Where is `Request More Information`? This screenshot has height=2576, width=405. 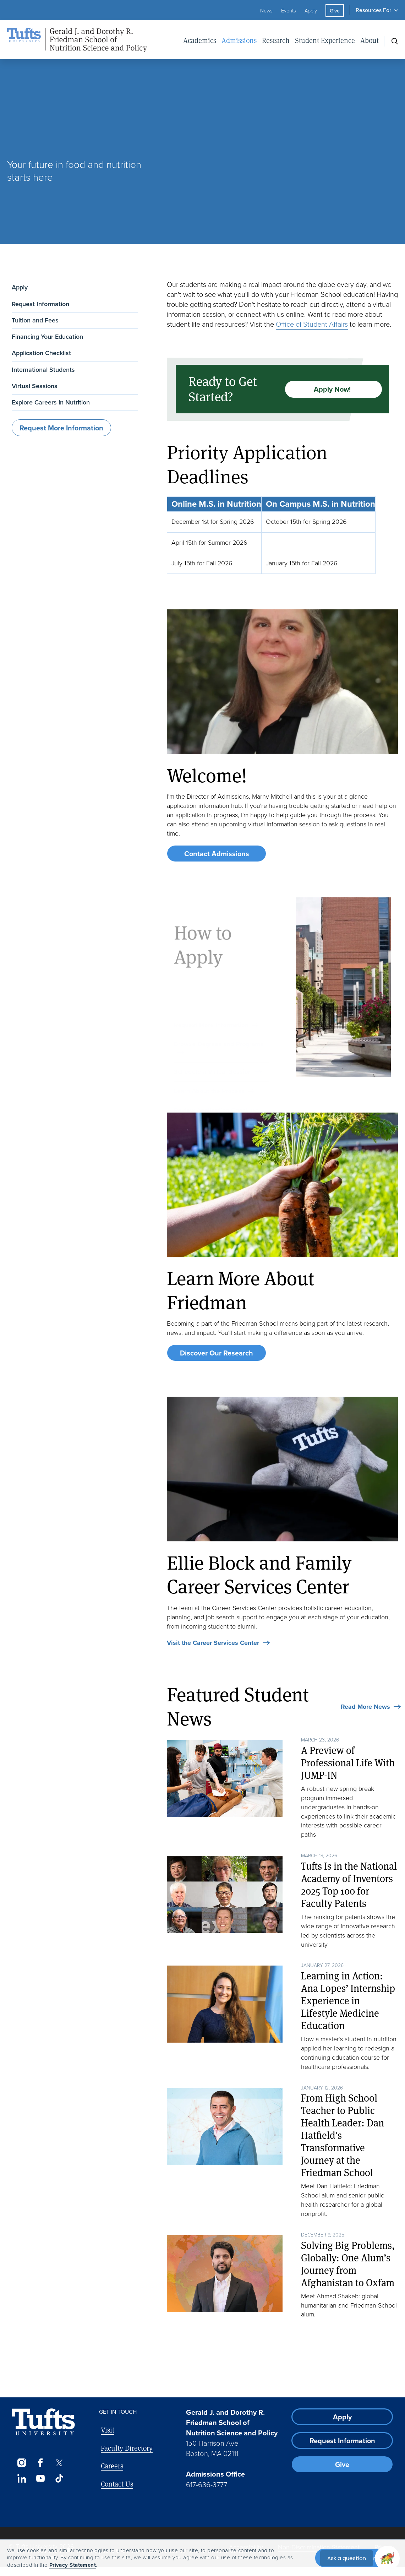 Request More Information is located at coordinates (61, 428).